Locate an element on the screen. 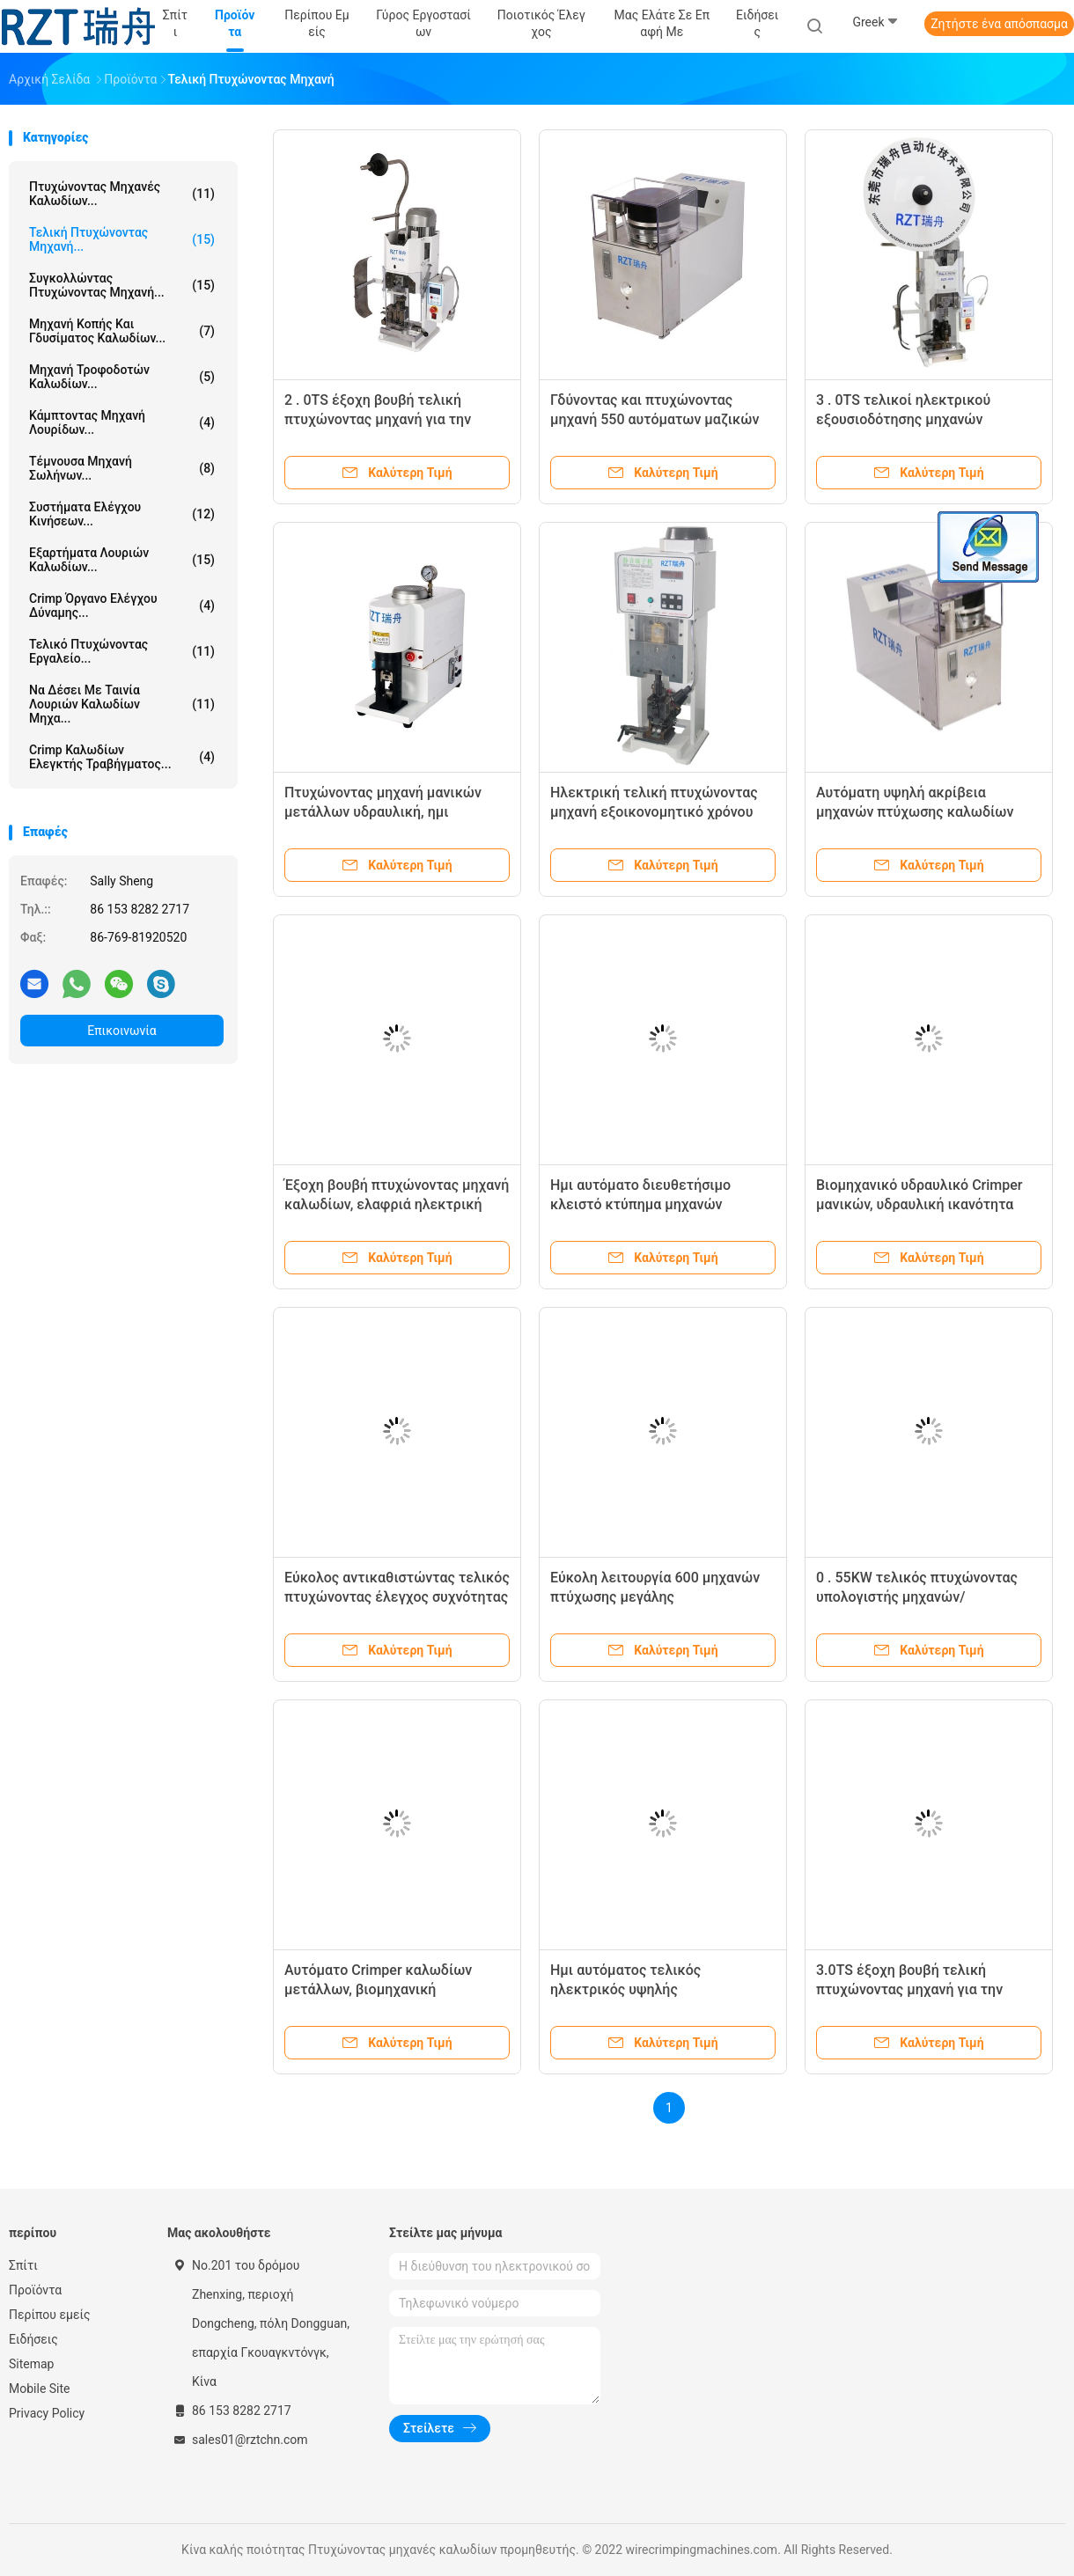 The image size is (1074, 2576). 2 . 0TS έξοχη βουβή τελική πτυχώνοντας μηχανή για την επεξεργασία λουριών καλωδίων is located at coordinates (390, 419).